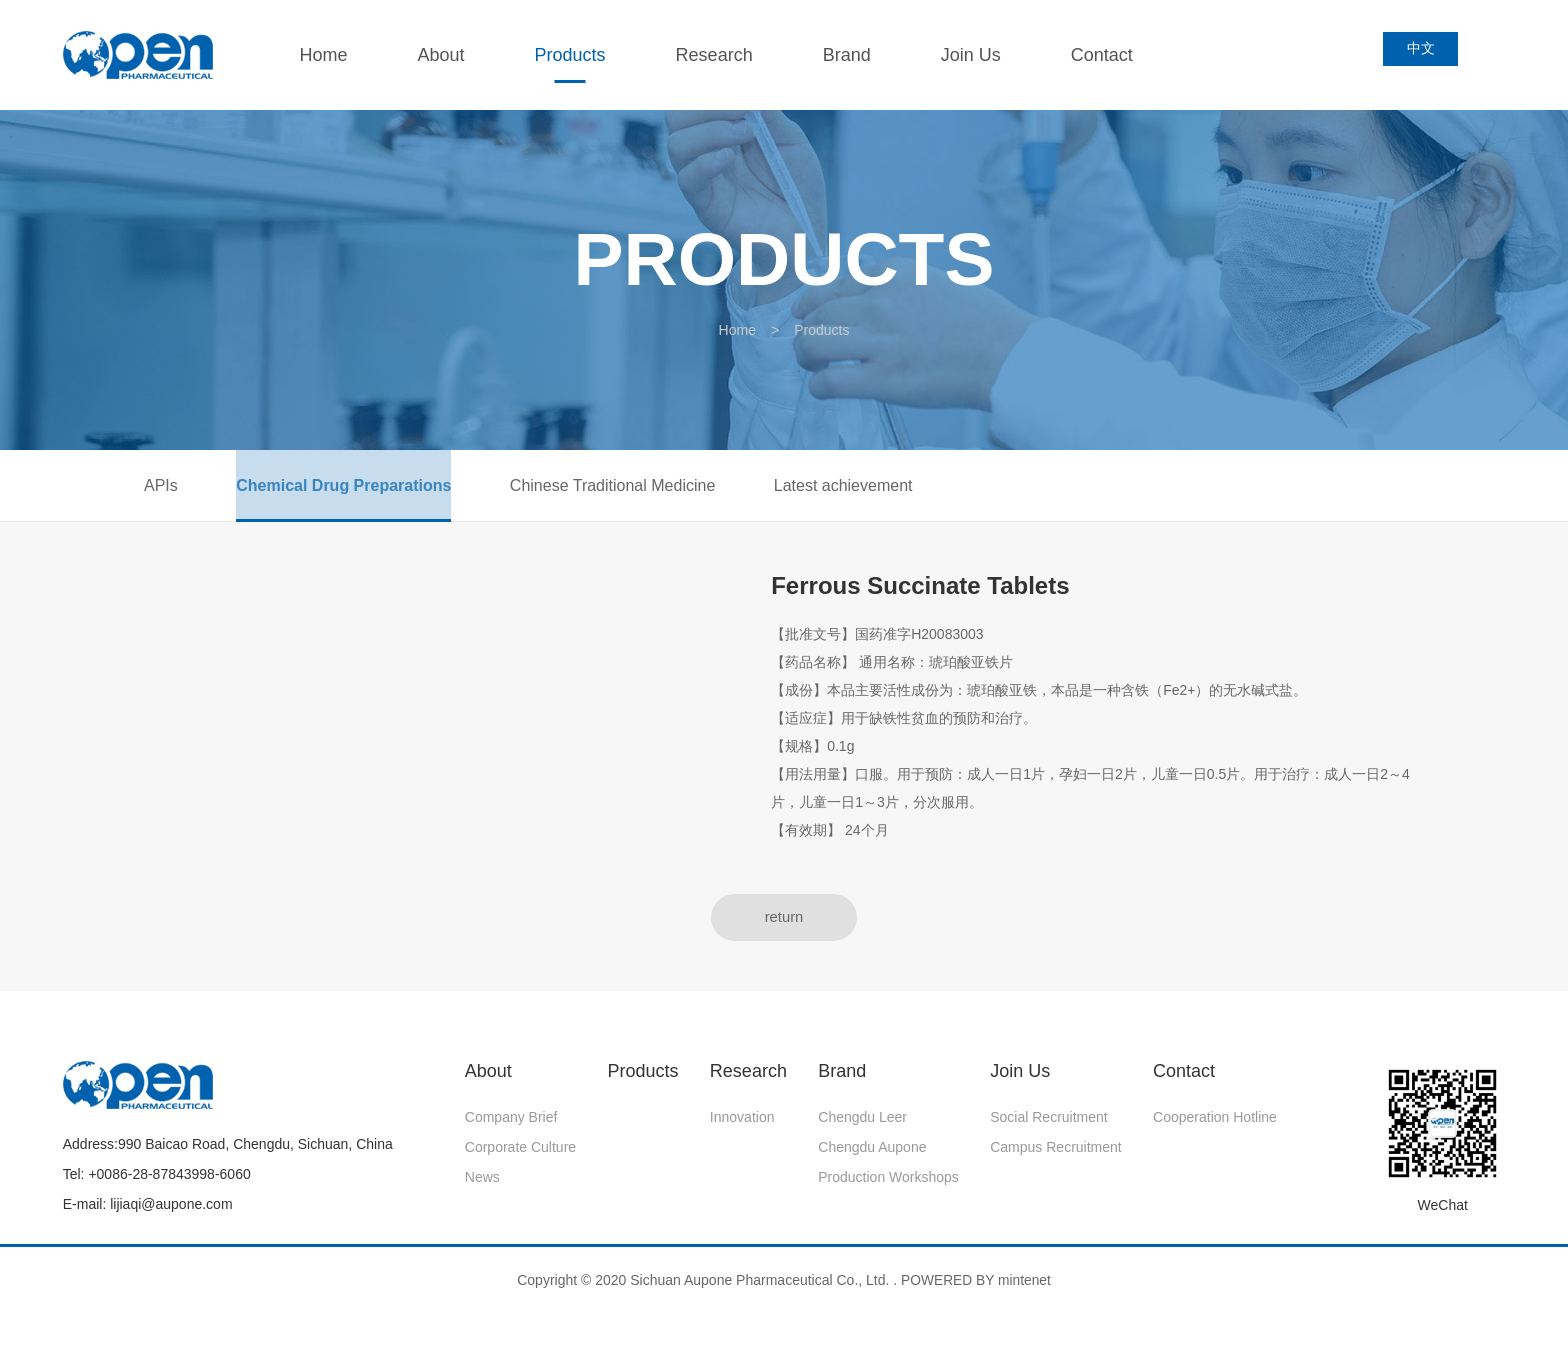 This screenshot has width=1568, height=1355. I want to click on Chinese Traditional Medicine, so click(645, 489).